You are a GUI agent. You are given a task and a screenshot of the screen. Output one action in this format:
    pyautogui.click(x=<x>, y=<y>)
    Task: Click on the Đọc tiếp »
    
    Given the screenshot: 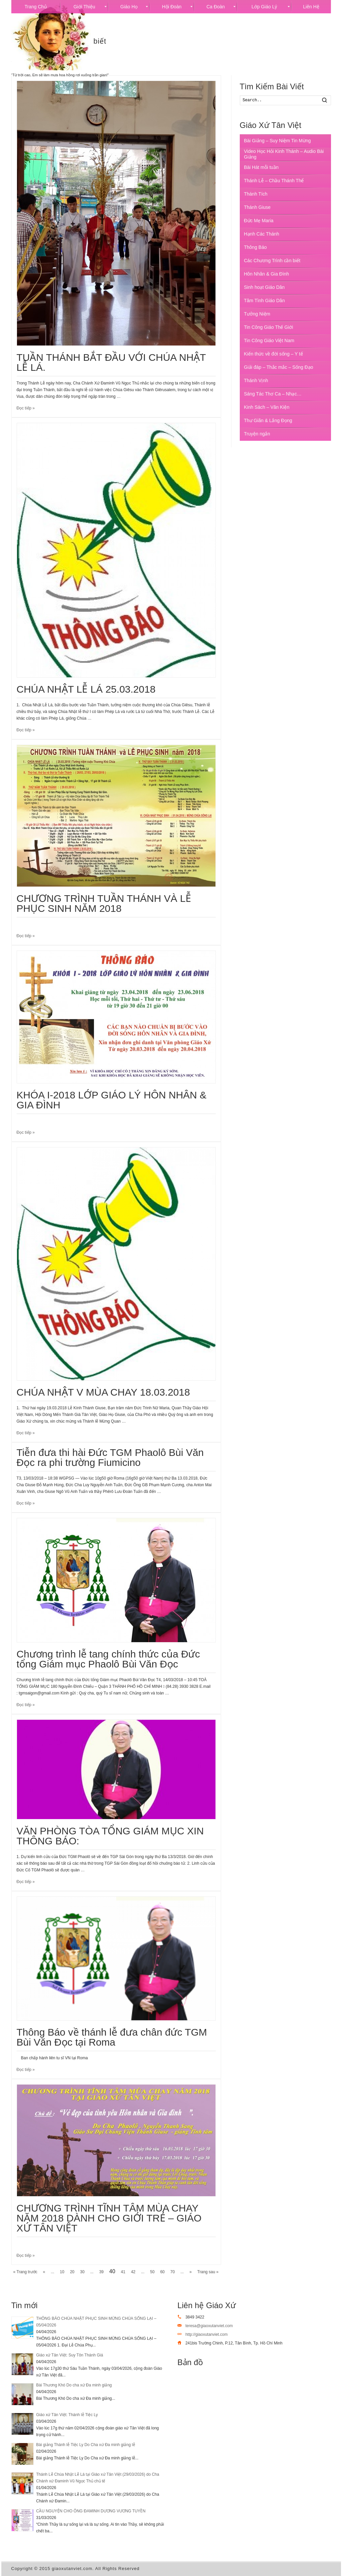 What is the action you would take?
    pyautogui.click(x=26, y=408)
    